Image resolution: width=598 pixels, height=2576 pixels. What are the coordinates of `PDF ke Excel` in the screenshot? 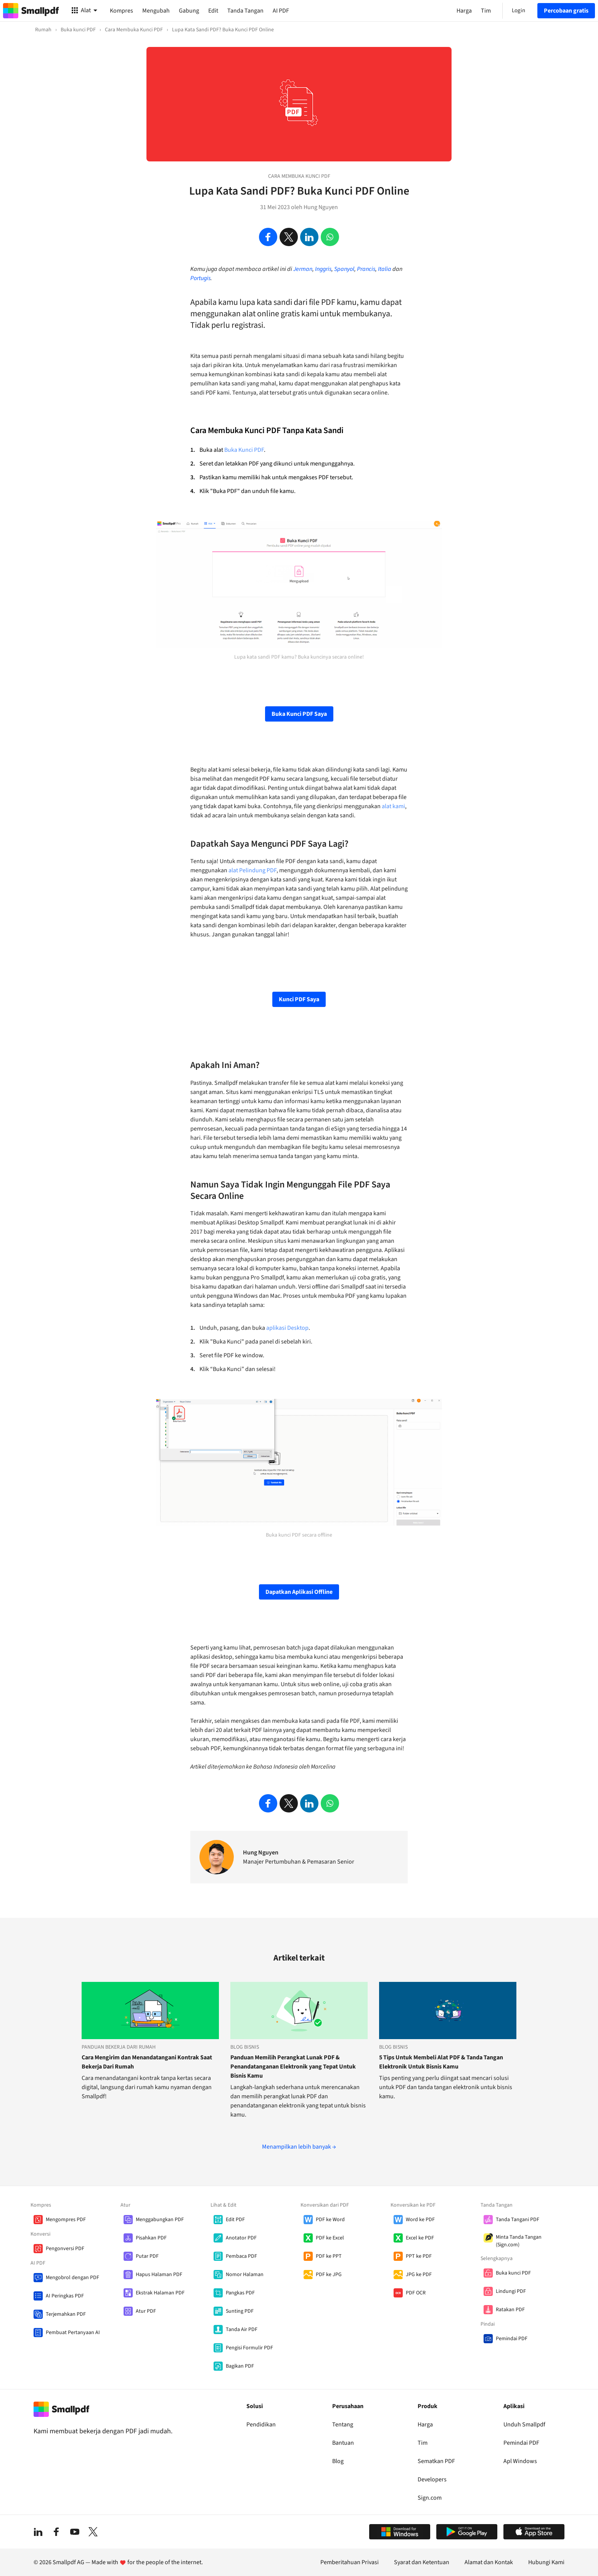 It's located at (330, 2238).